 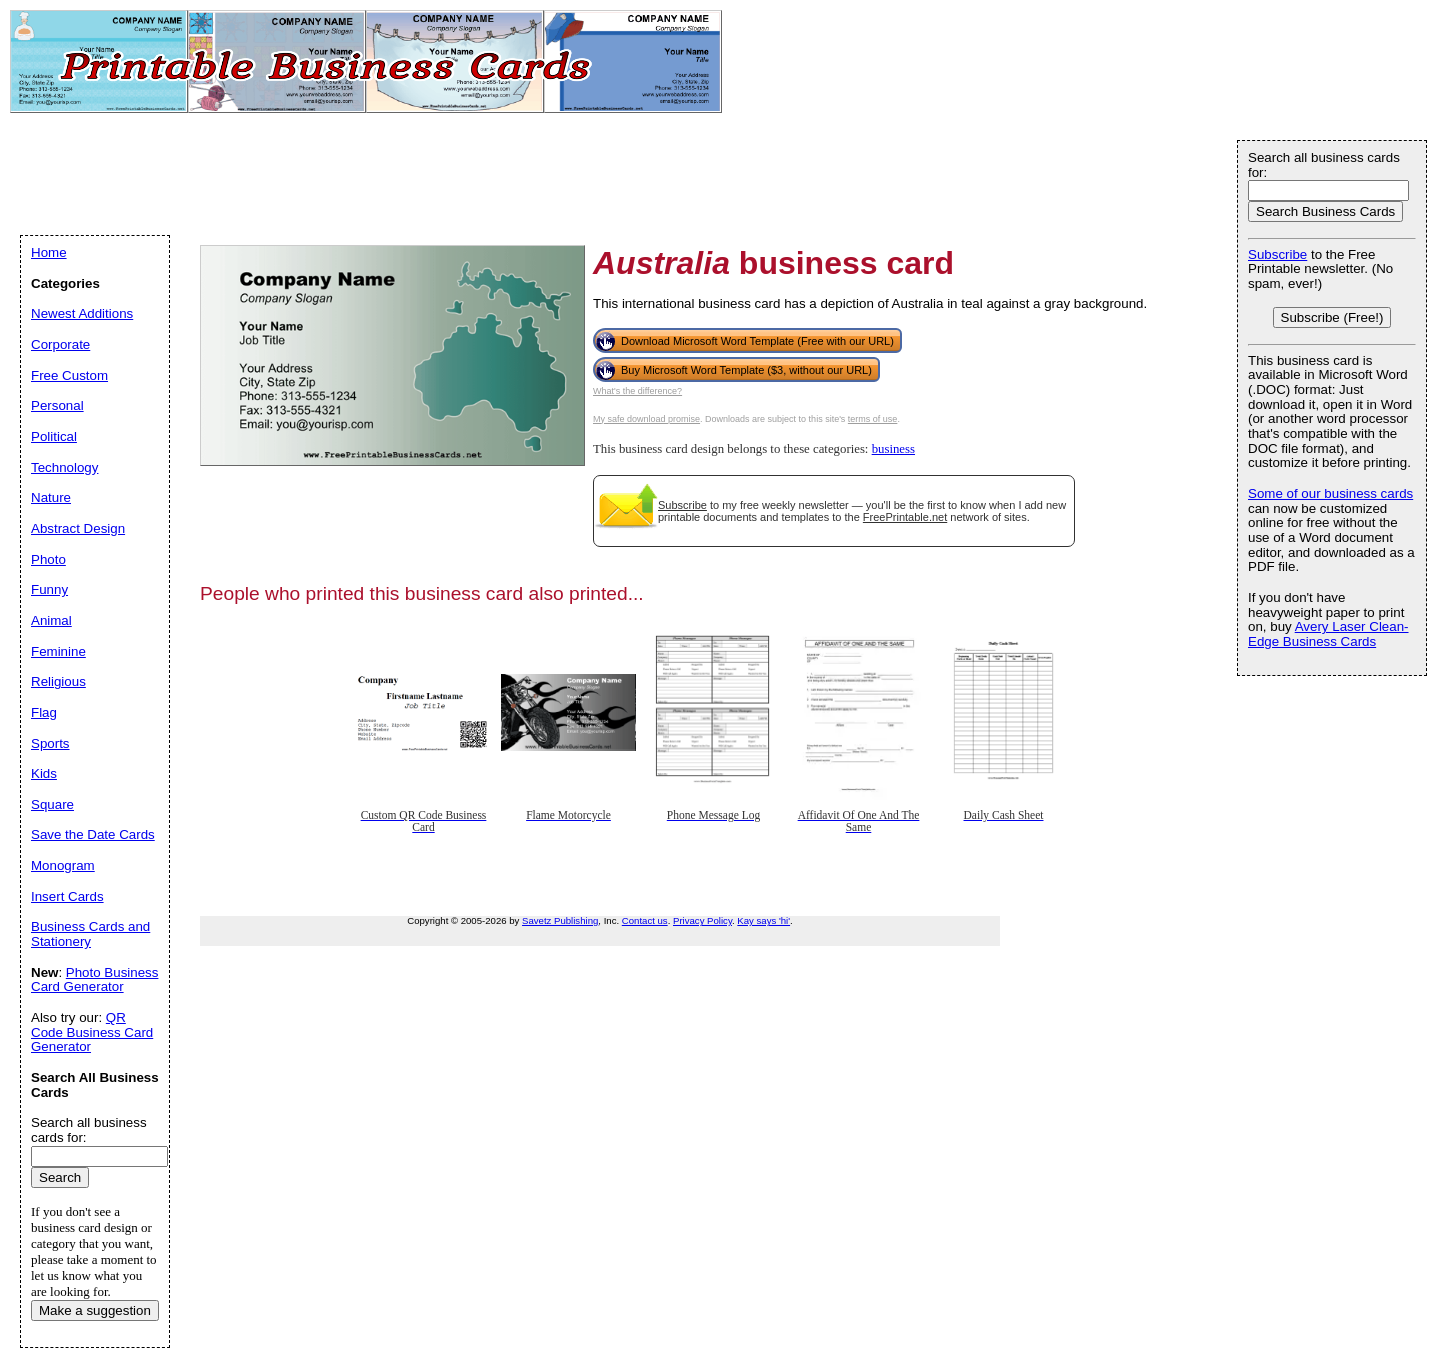 What do you see at coordinates (94, 980) in the screenshot?
I see `Photo Business Card Generator` at bounding box center [94, 980].